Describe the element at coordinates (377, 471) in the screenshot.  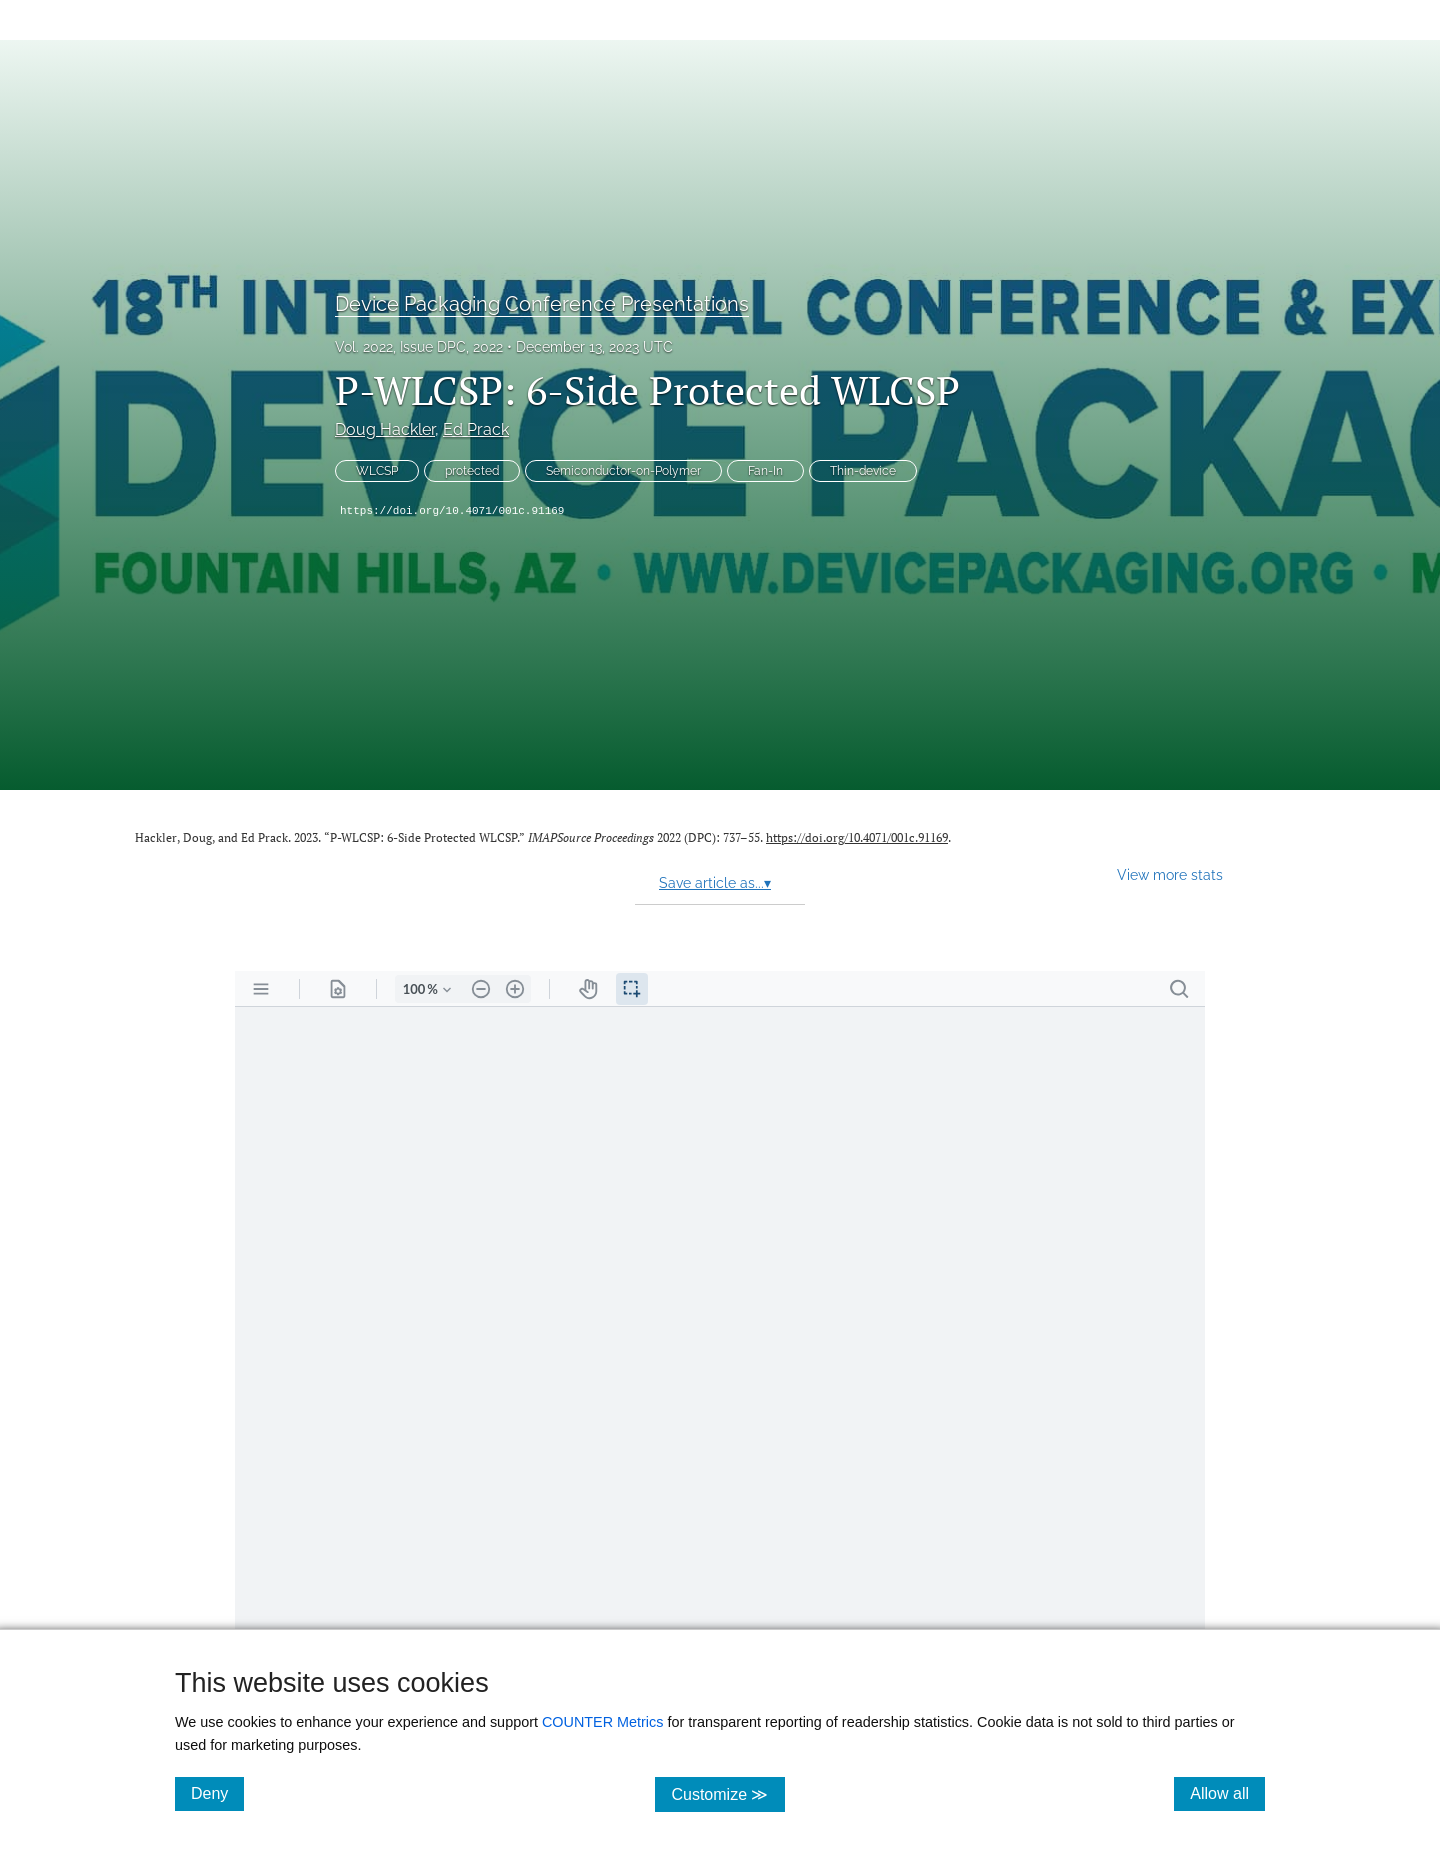
I see `WLCSP` at that location.